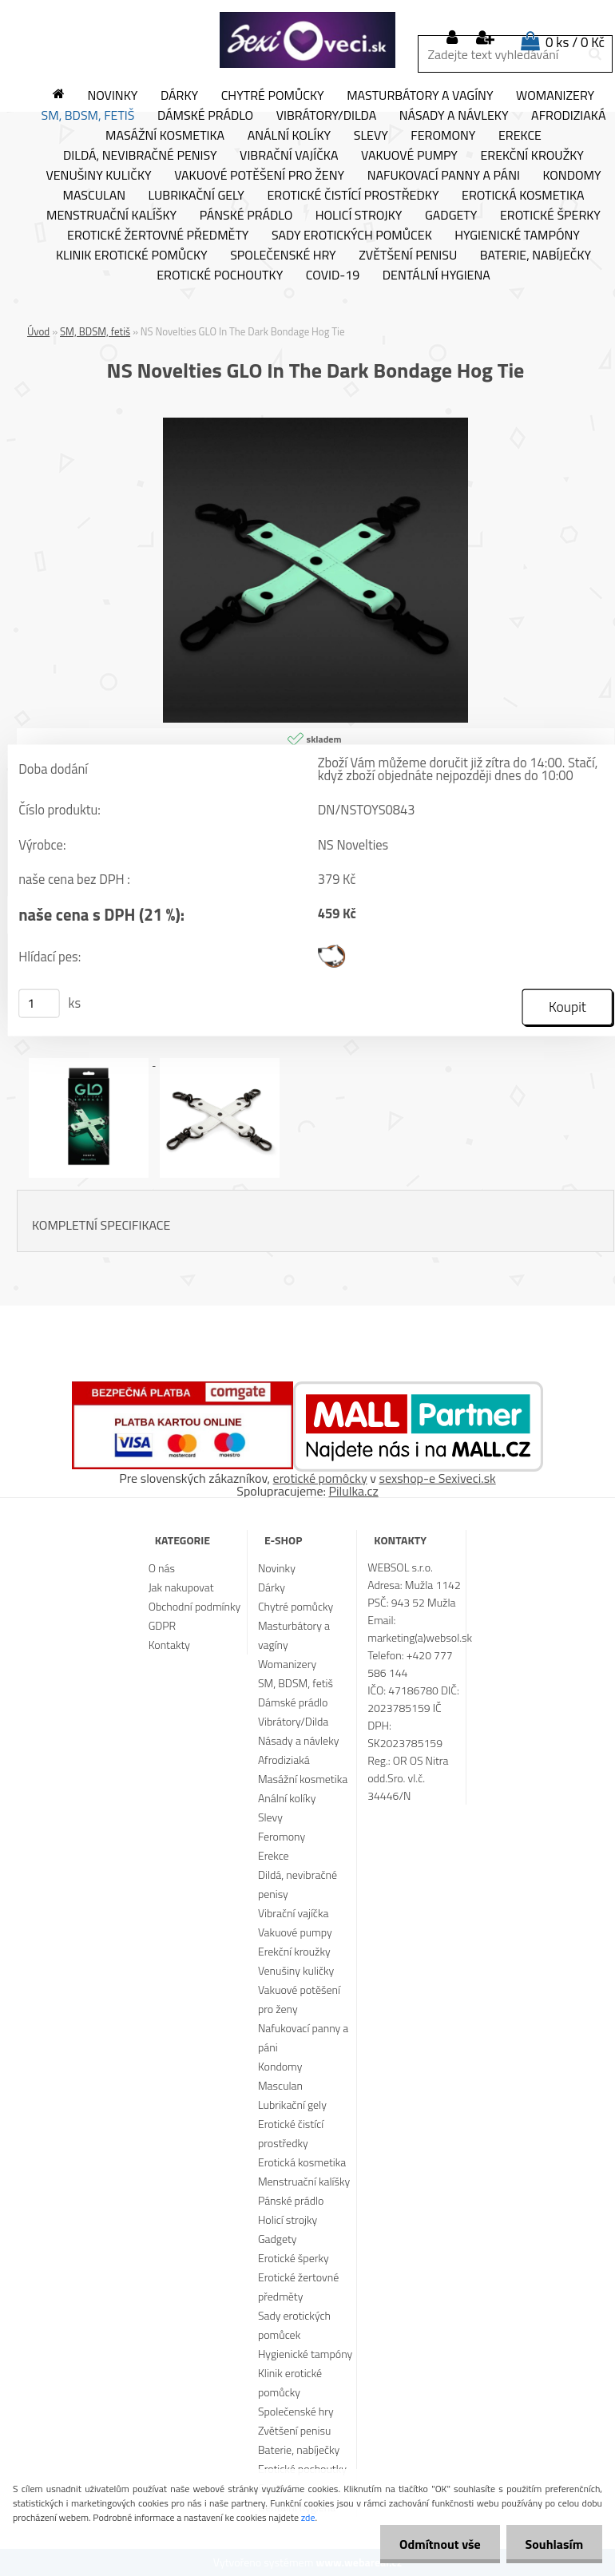  What do you see at coordinates (320, 1478) in the screenshot?
I see `erotické pomôcky` at bounding box center [320, 1478].